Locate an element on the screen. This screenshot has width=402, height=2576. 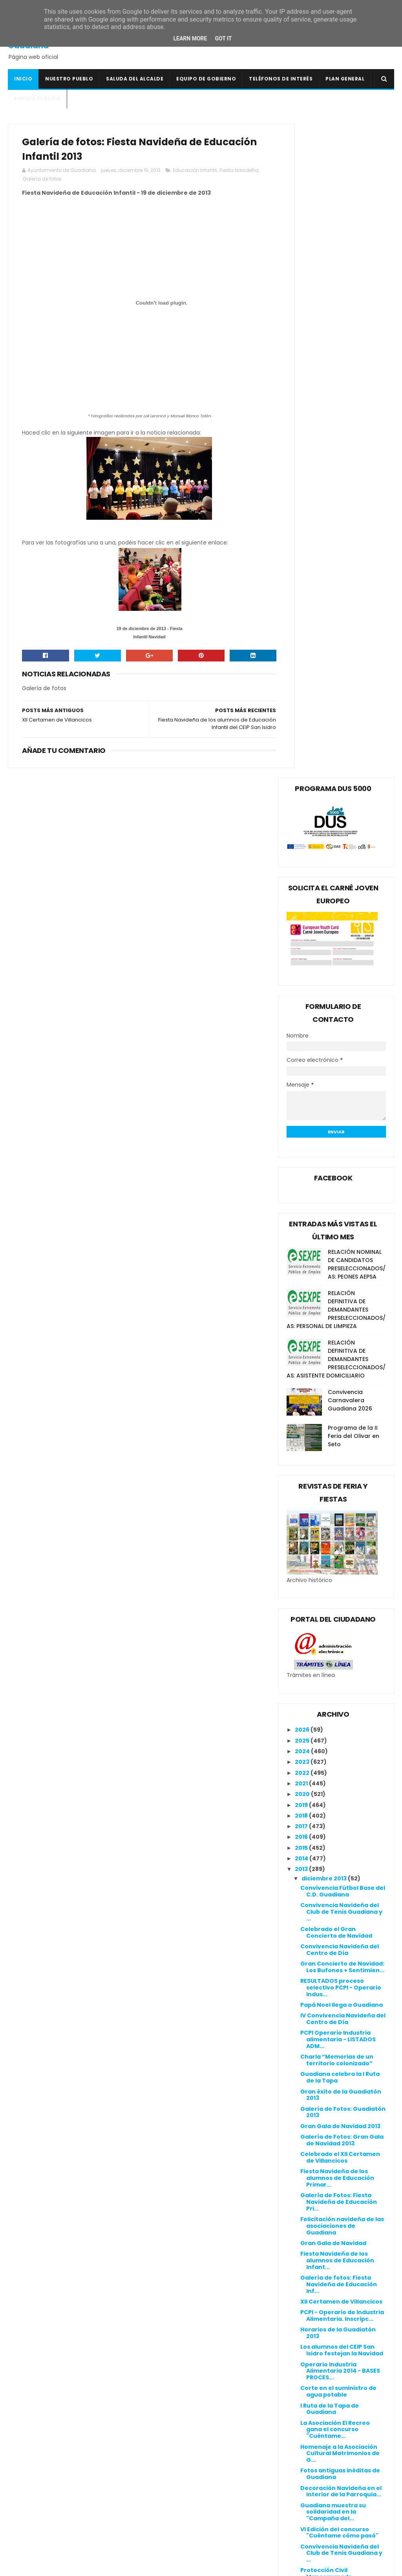
Celebrado el XII Certamen de Villancicos is located at coordinates (340, 1504).